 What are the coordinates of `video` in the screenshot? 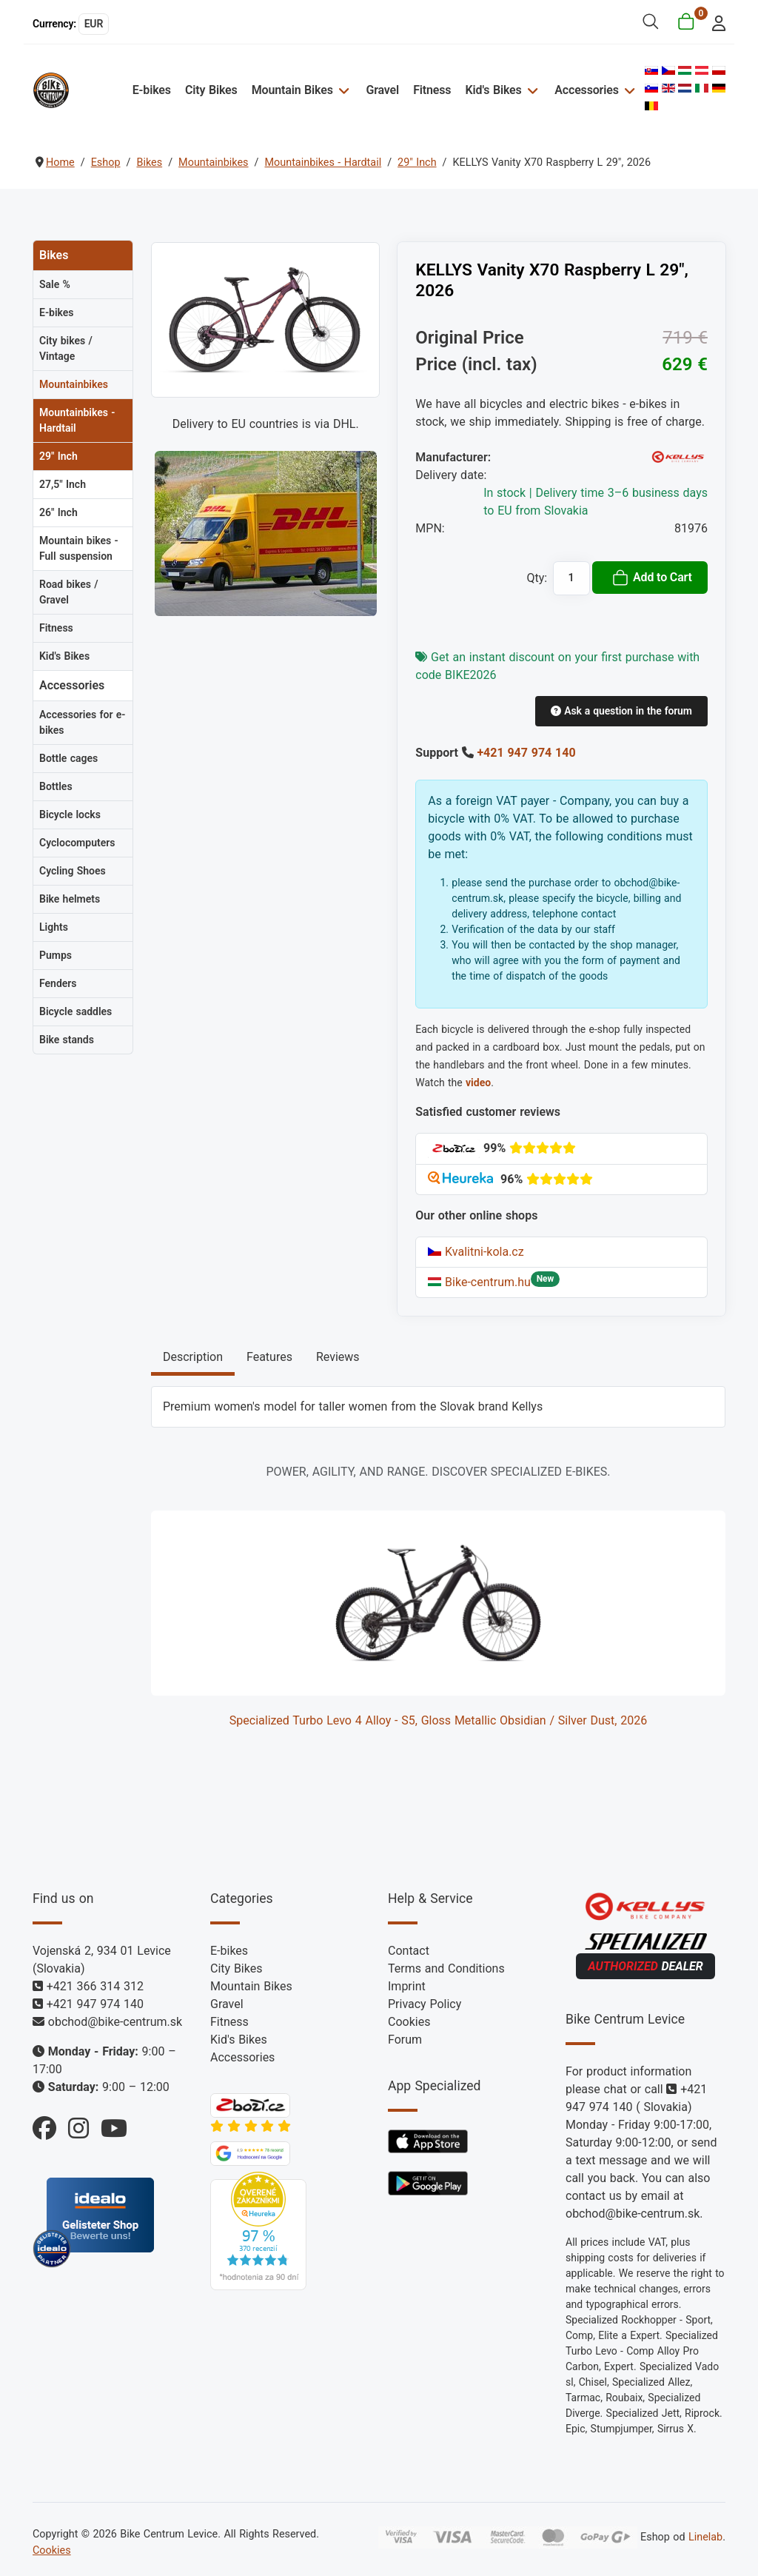 It's located at (478, 1082).